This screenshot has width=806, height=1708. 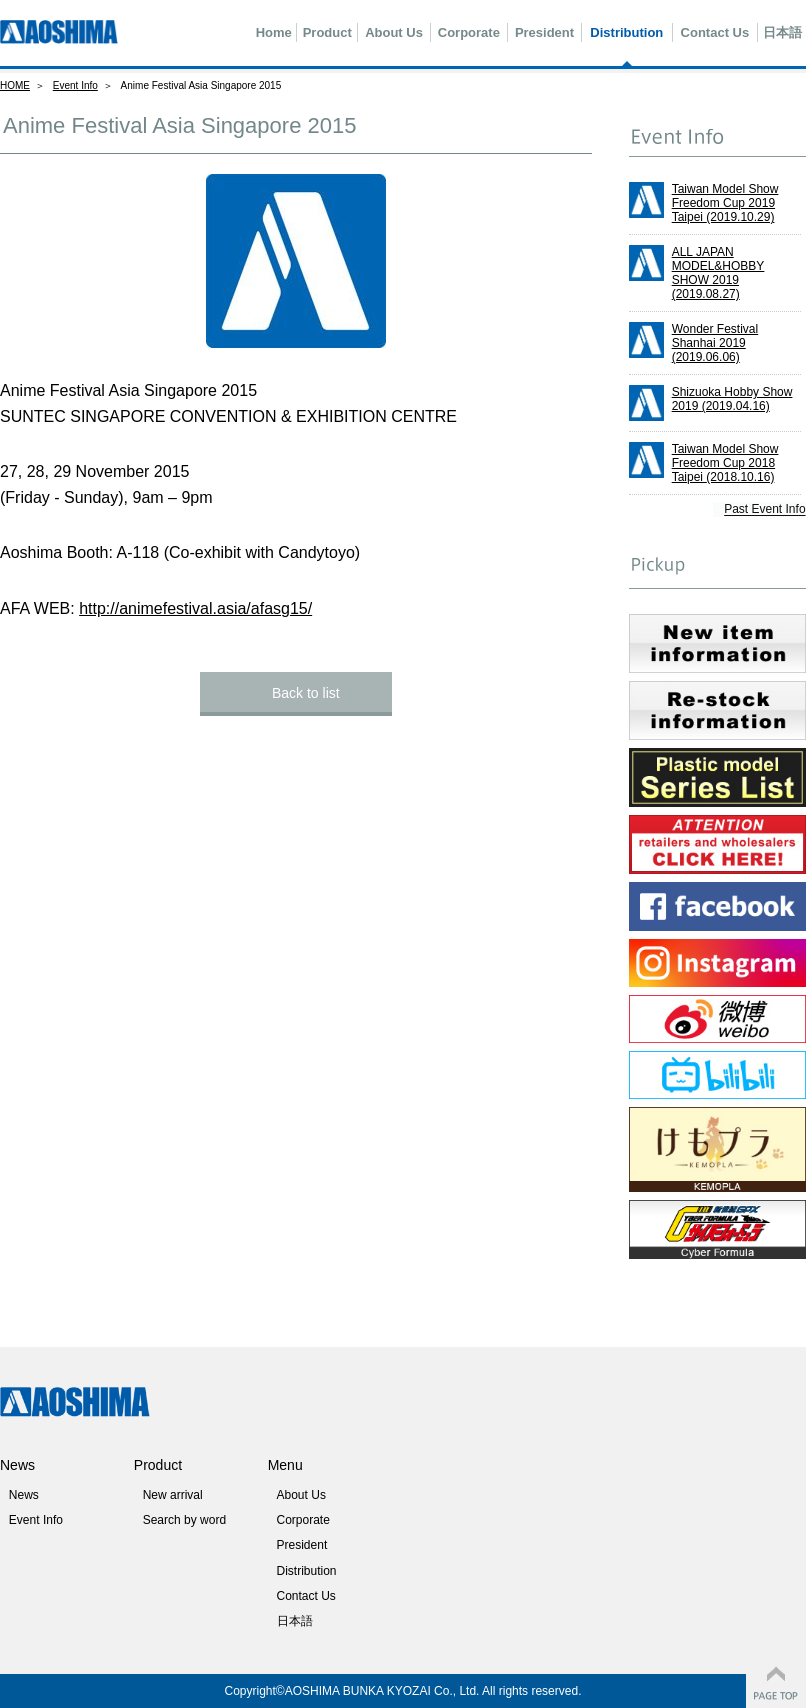 What do you see at coordinates (765, 510) in the screenshot?
I see `Past Event Info` at bounding box center [765, 510].